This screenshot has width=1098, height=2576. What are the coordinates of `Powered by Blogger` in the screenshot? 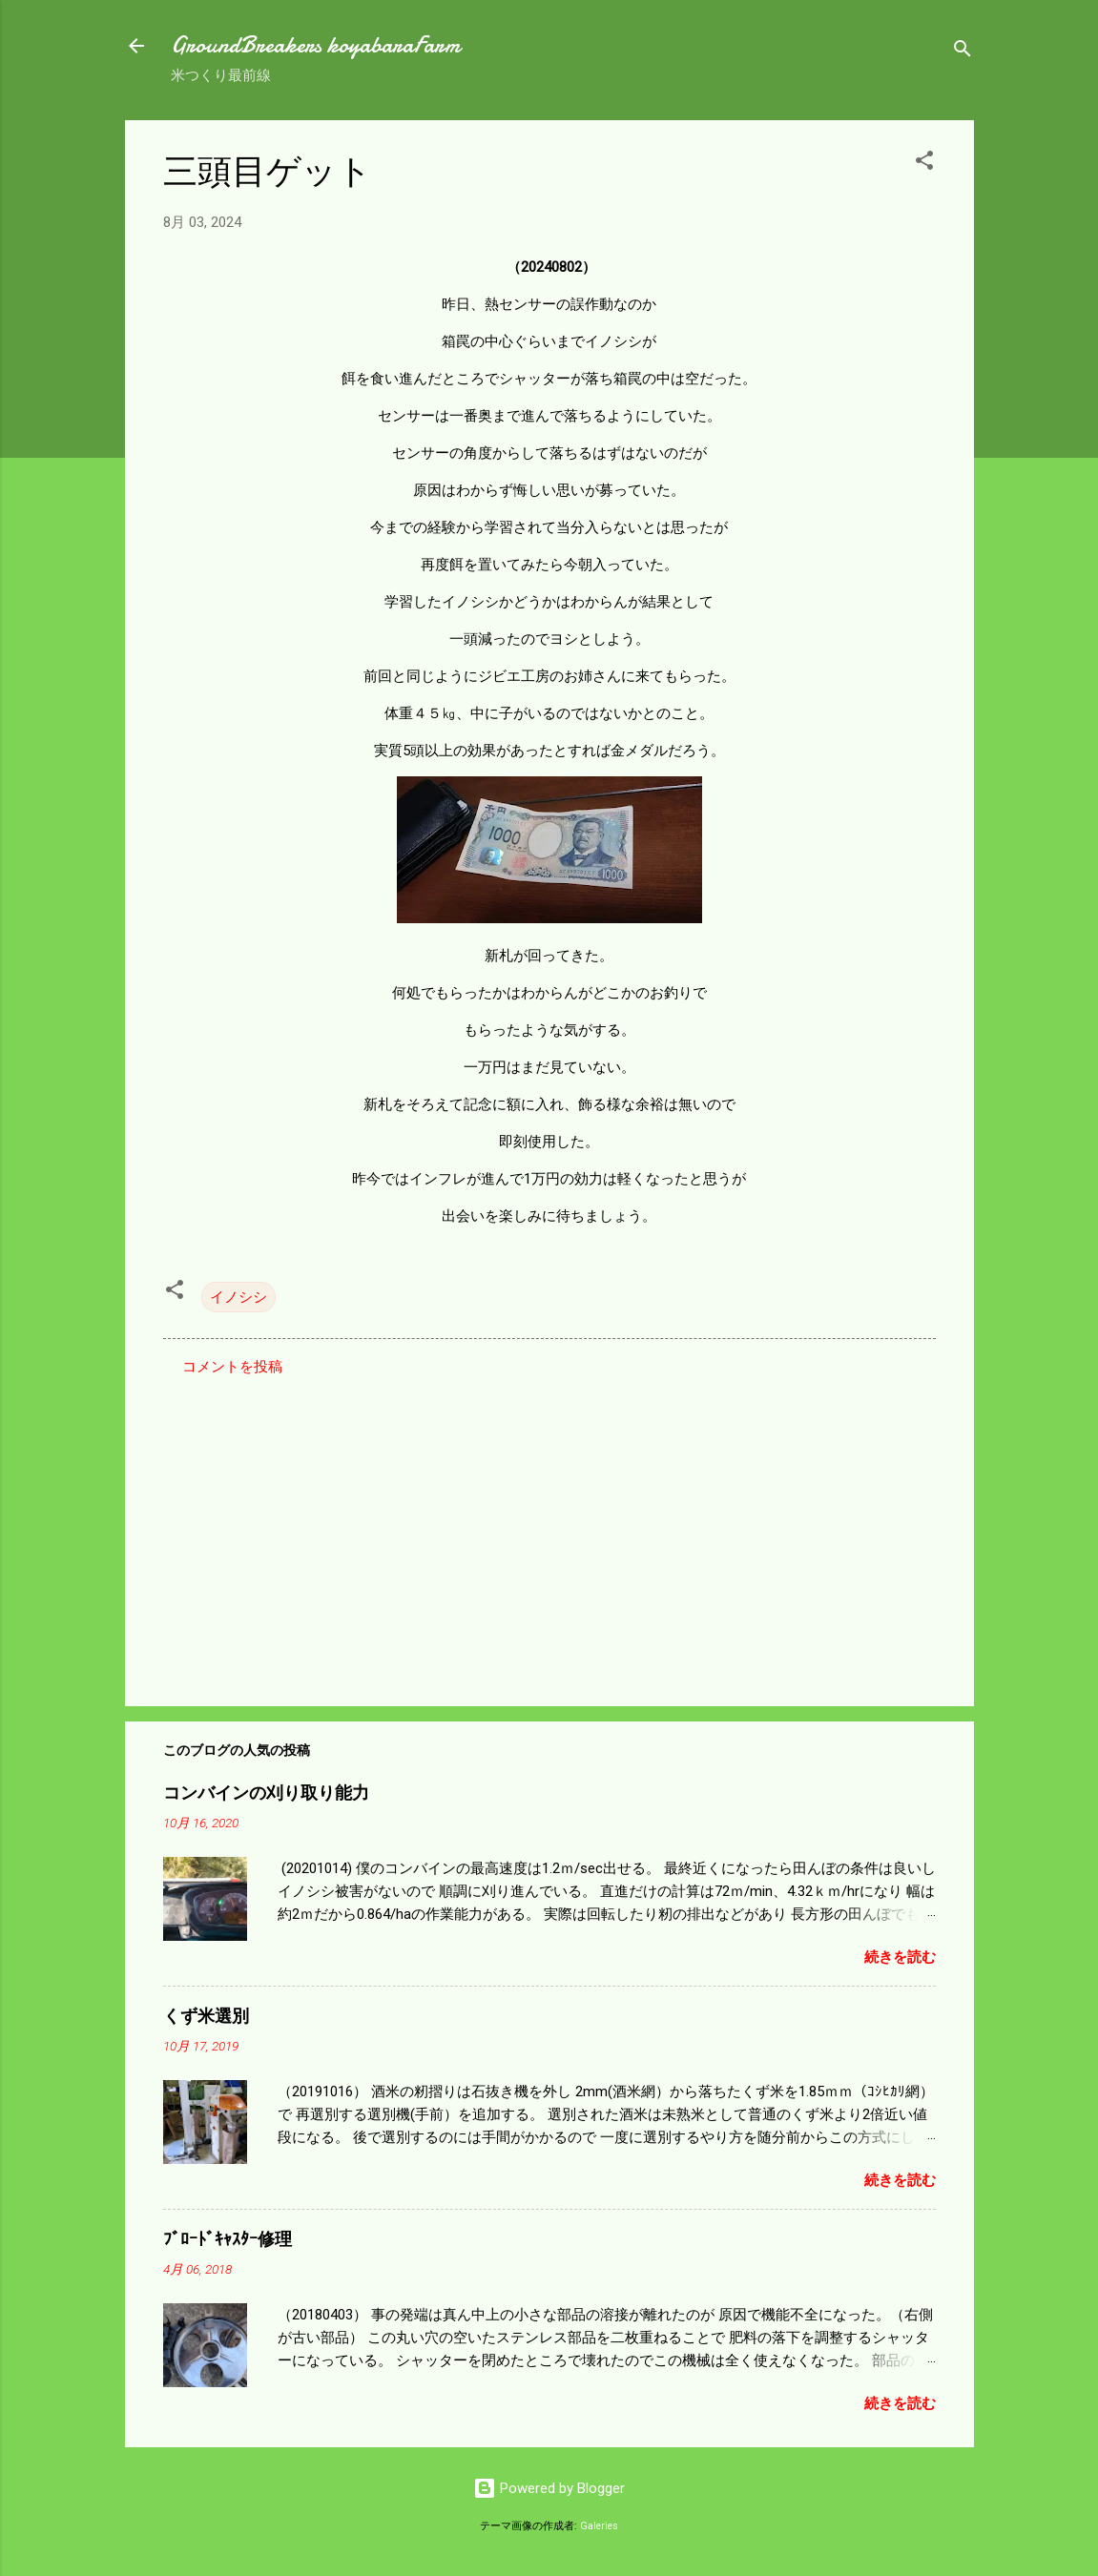 It's located at (549, 2488).